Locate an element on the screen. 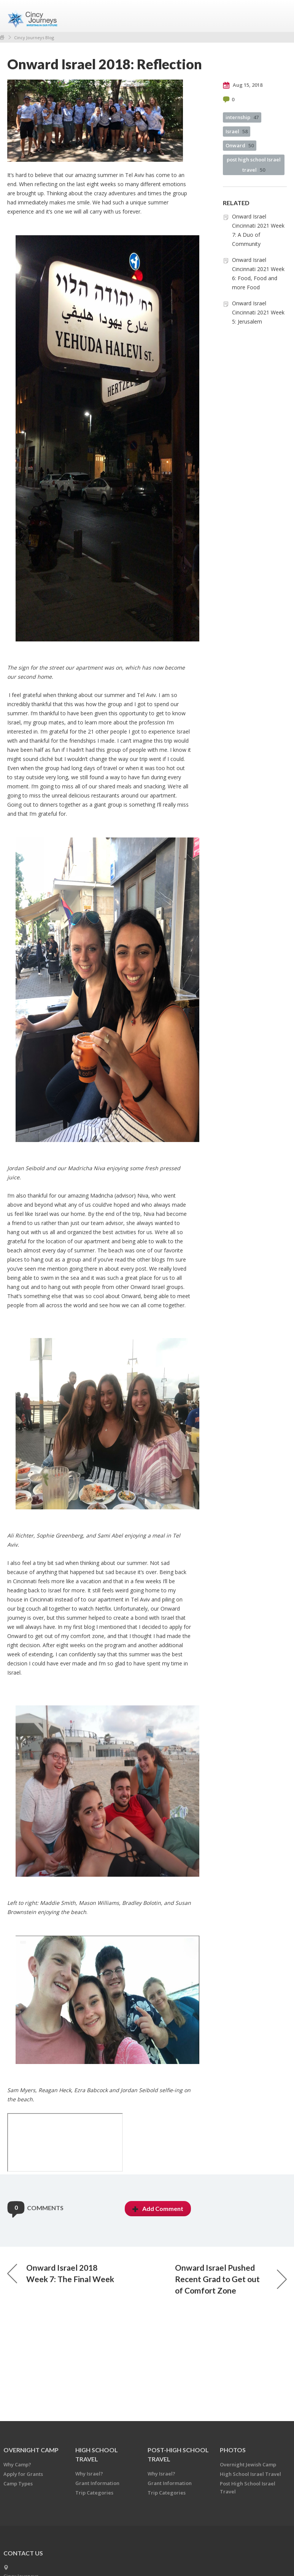  OVERNIGHT CAMP is located at coordinates (31, 2449).